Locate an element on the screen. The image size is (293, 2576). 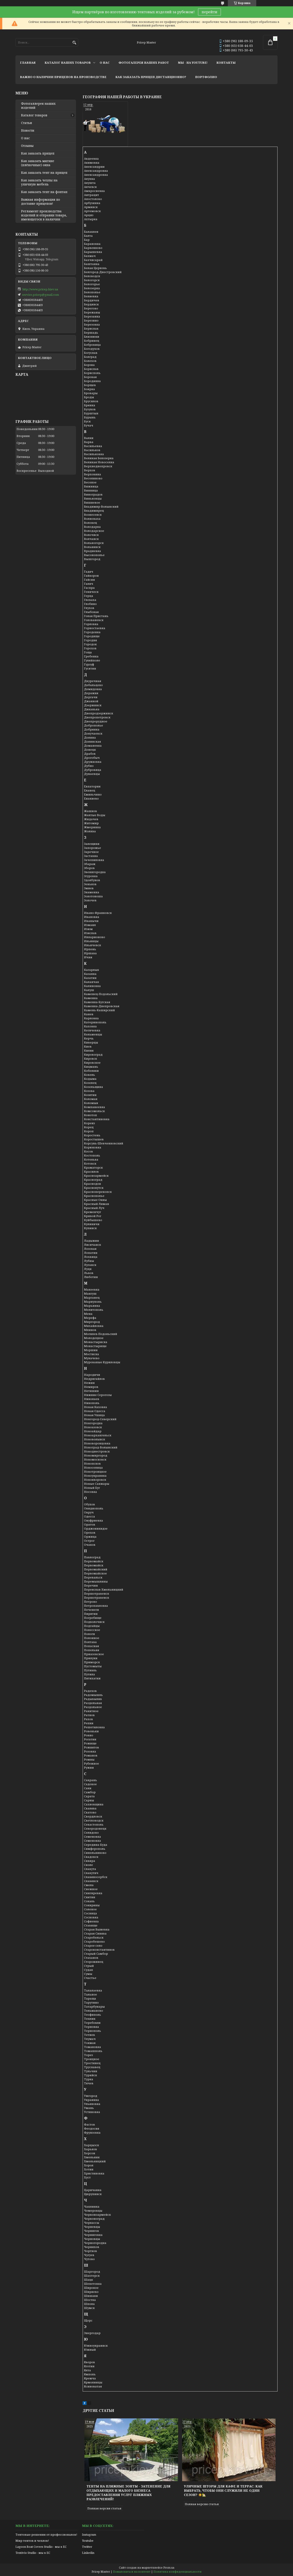
Мир тентов и чехлов! is located at coordinates (32, 2541).